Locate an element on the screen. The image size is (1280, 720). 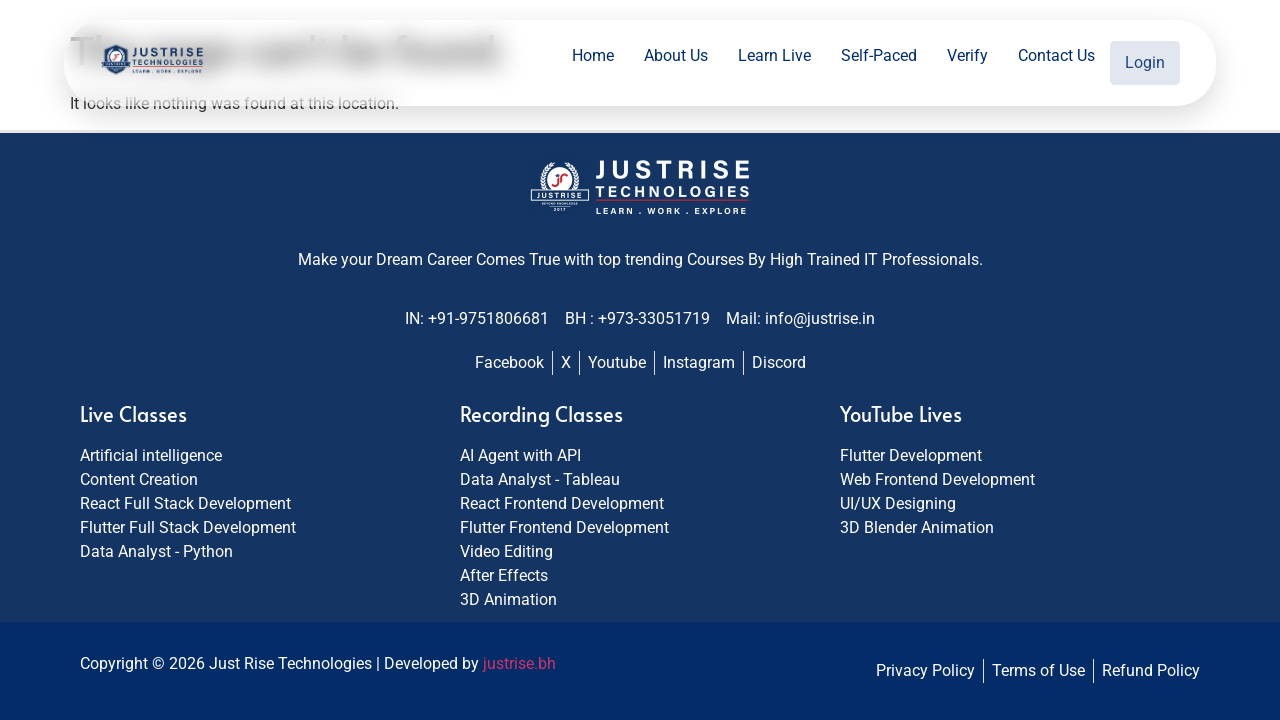
Verify is located at coordinates (970, 60).